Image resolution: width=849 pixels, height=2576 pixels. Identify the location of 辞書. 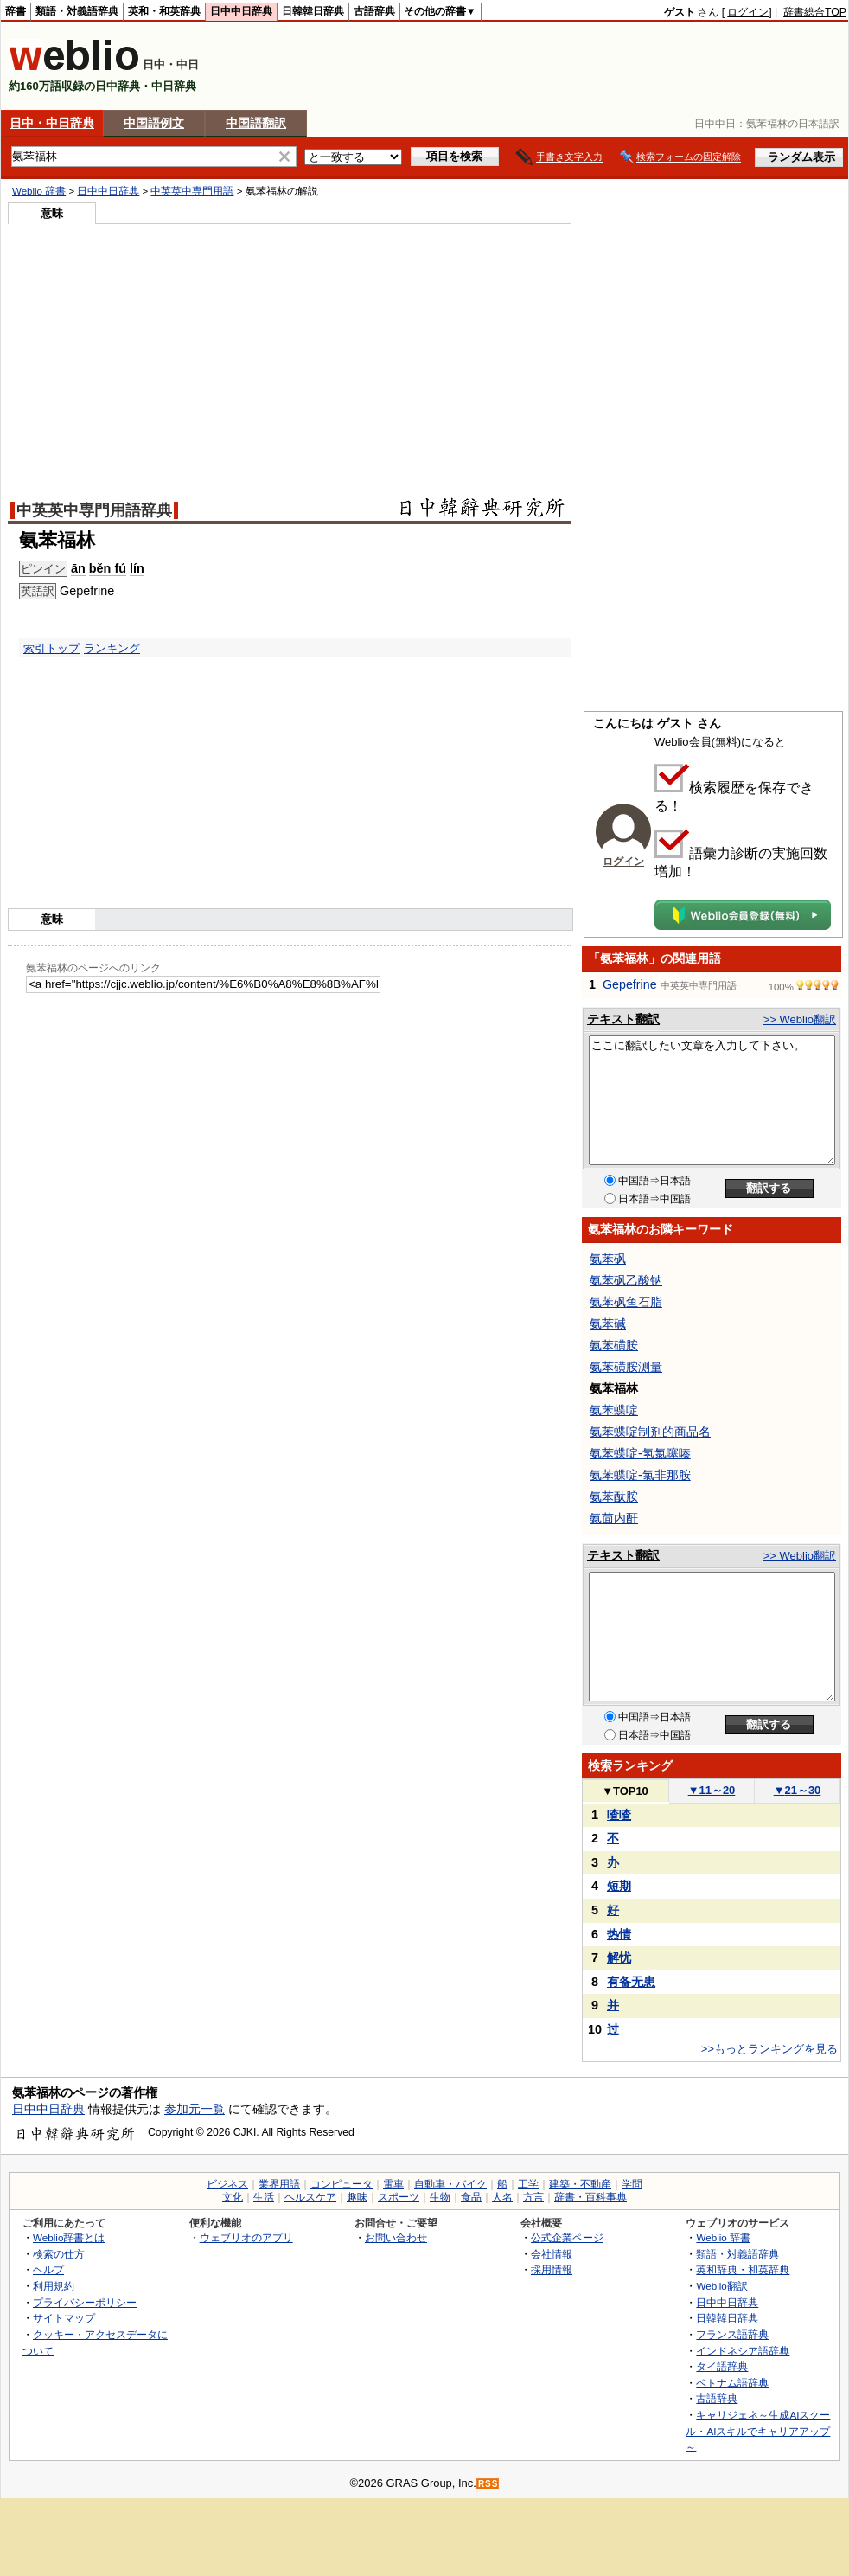
(15, 11).